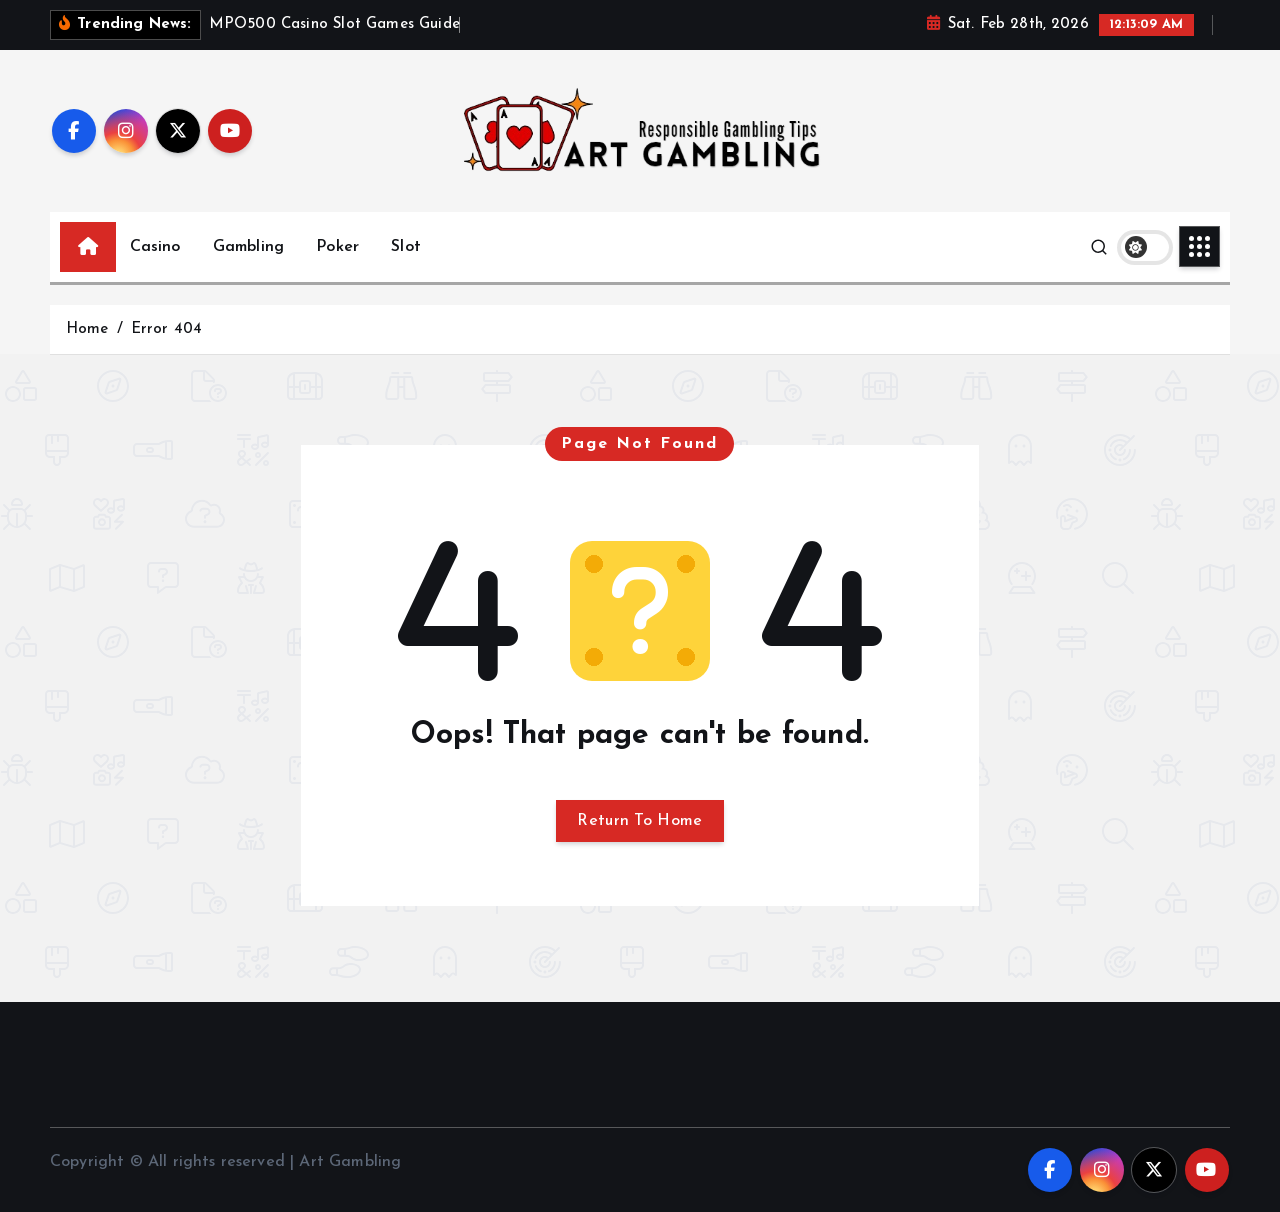 This screenshot has height=1212, width=1280. I want to click on Error 404, so click(166, 329).